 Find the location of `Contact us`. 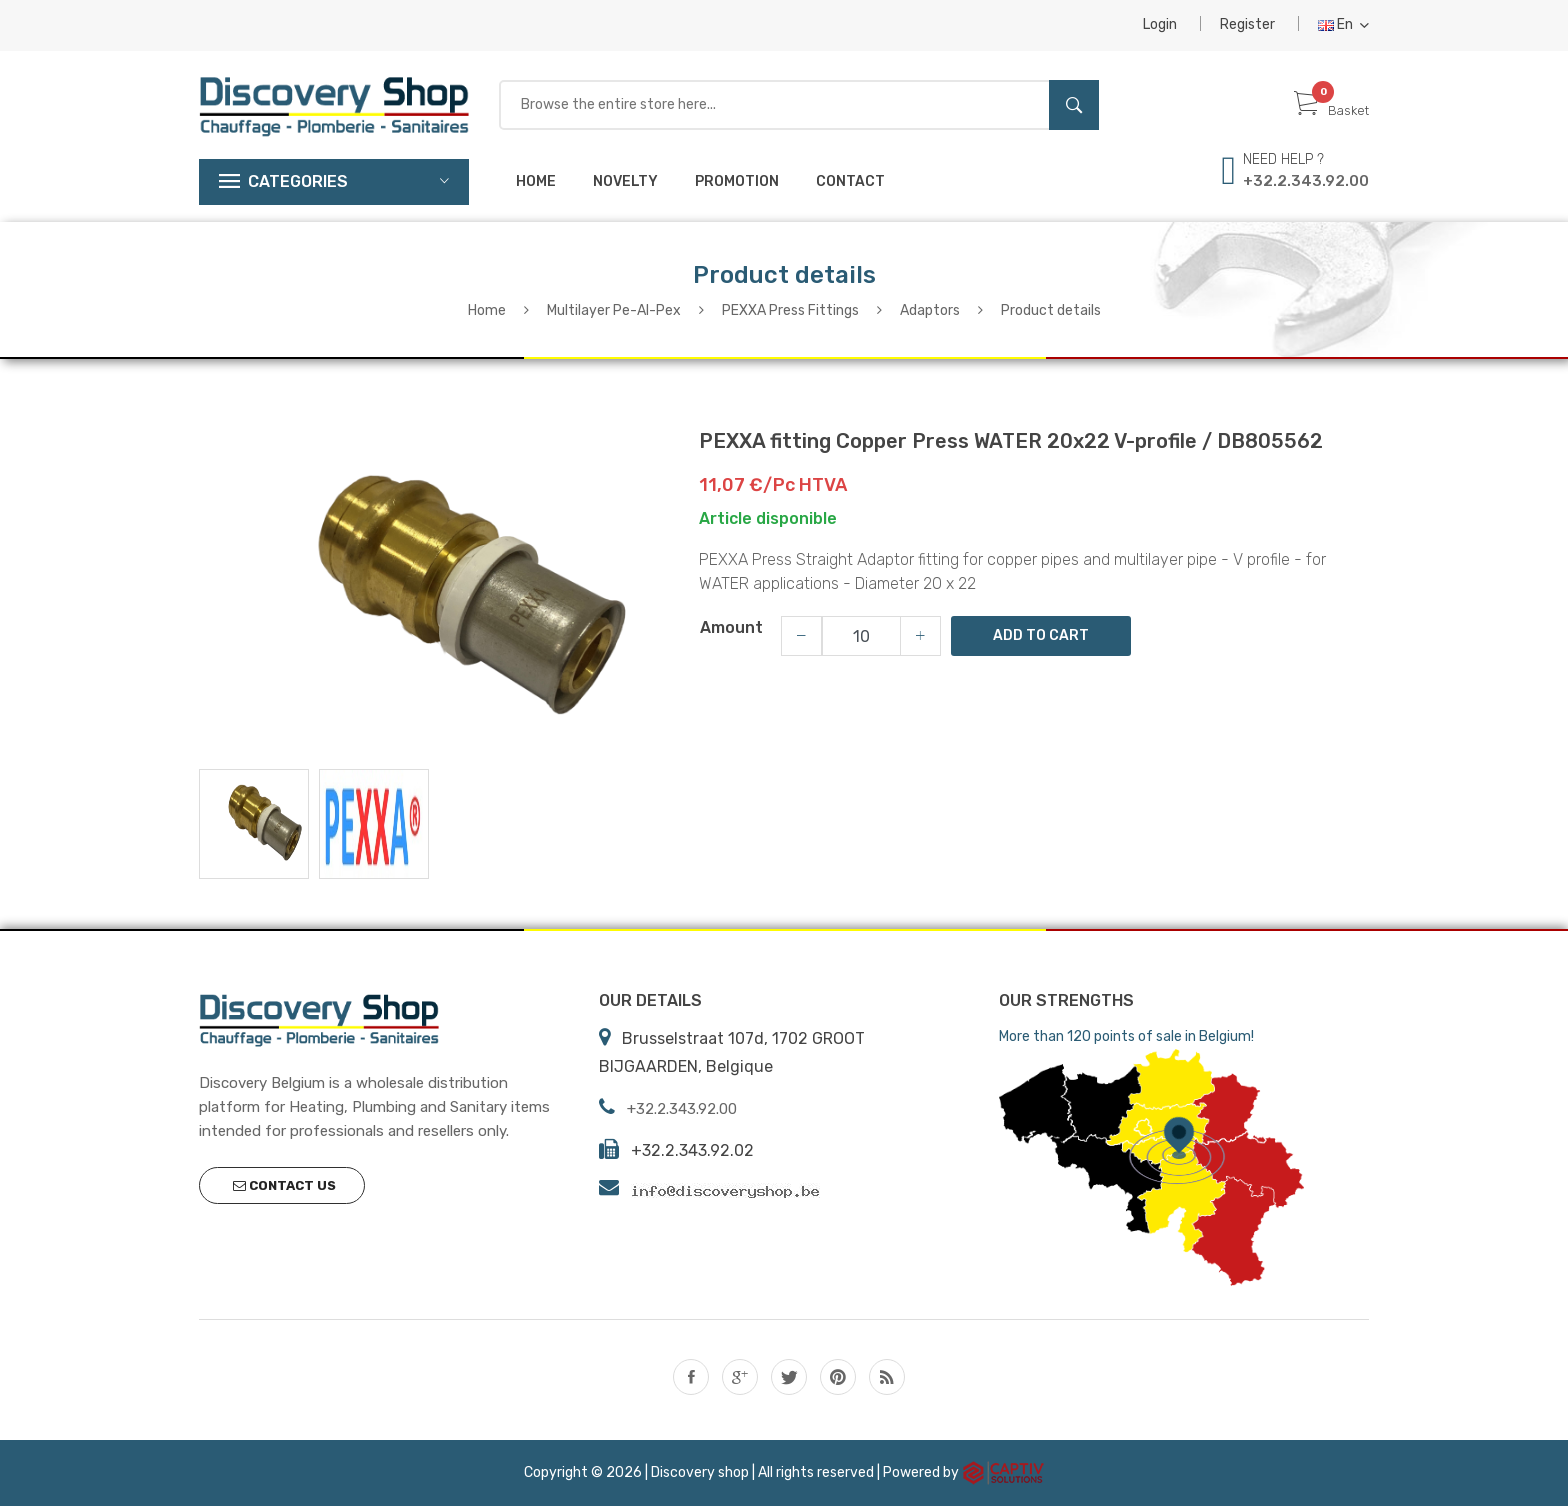

Contact us is located at coordinates (284, 1185).